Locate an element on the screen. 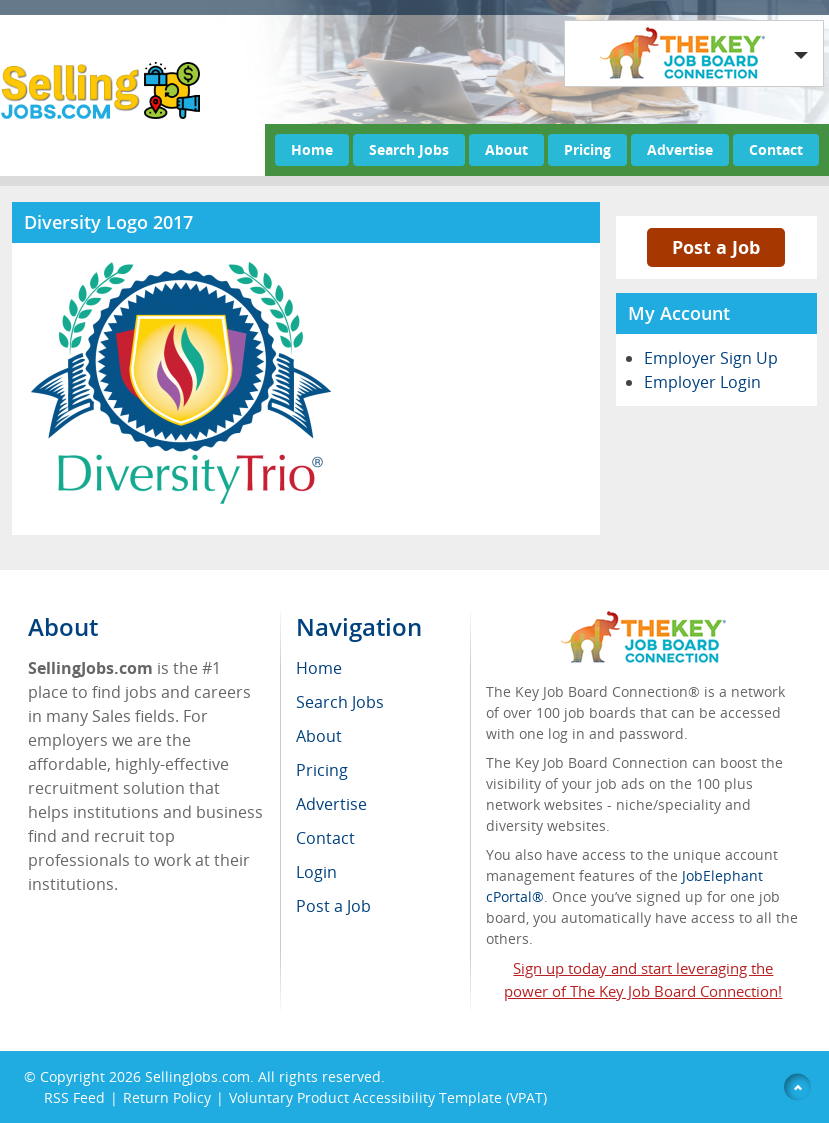  Home [menuitem] is located at coordinates (319, 668).